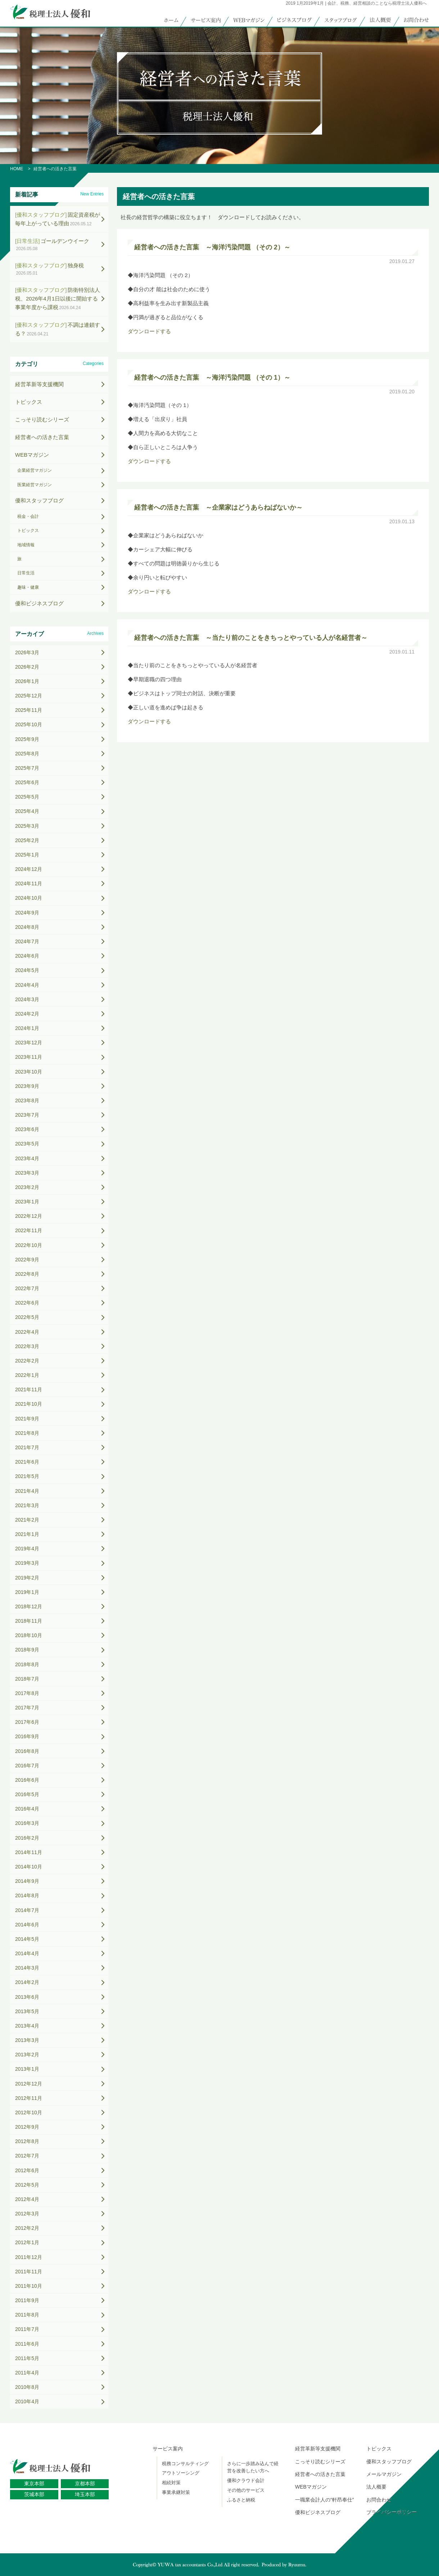  Describe the element at coordinates (27, 1881) in the screenshot. I see `2014年9月` at that location.